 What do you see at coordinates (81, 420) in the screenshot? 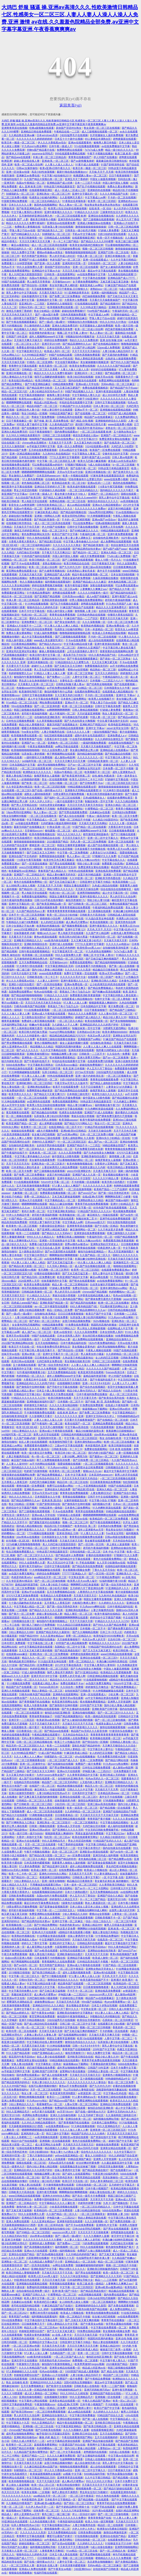
I see `国产 精品 自拍 视频` at bounding box center [81, 420].